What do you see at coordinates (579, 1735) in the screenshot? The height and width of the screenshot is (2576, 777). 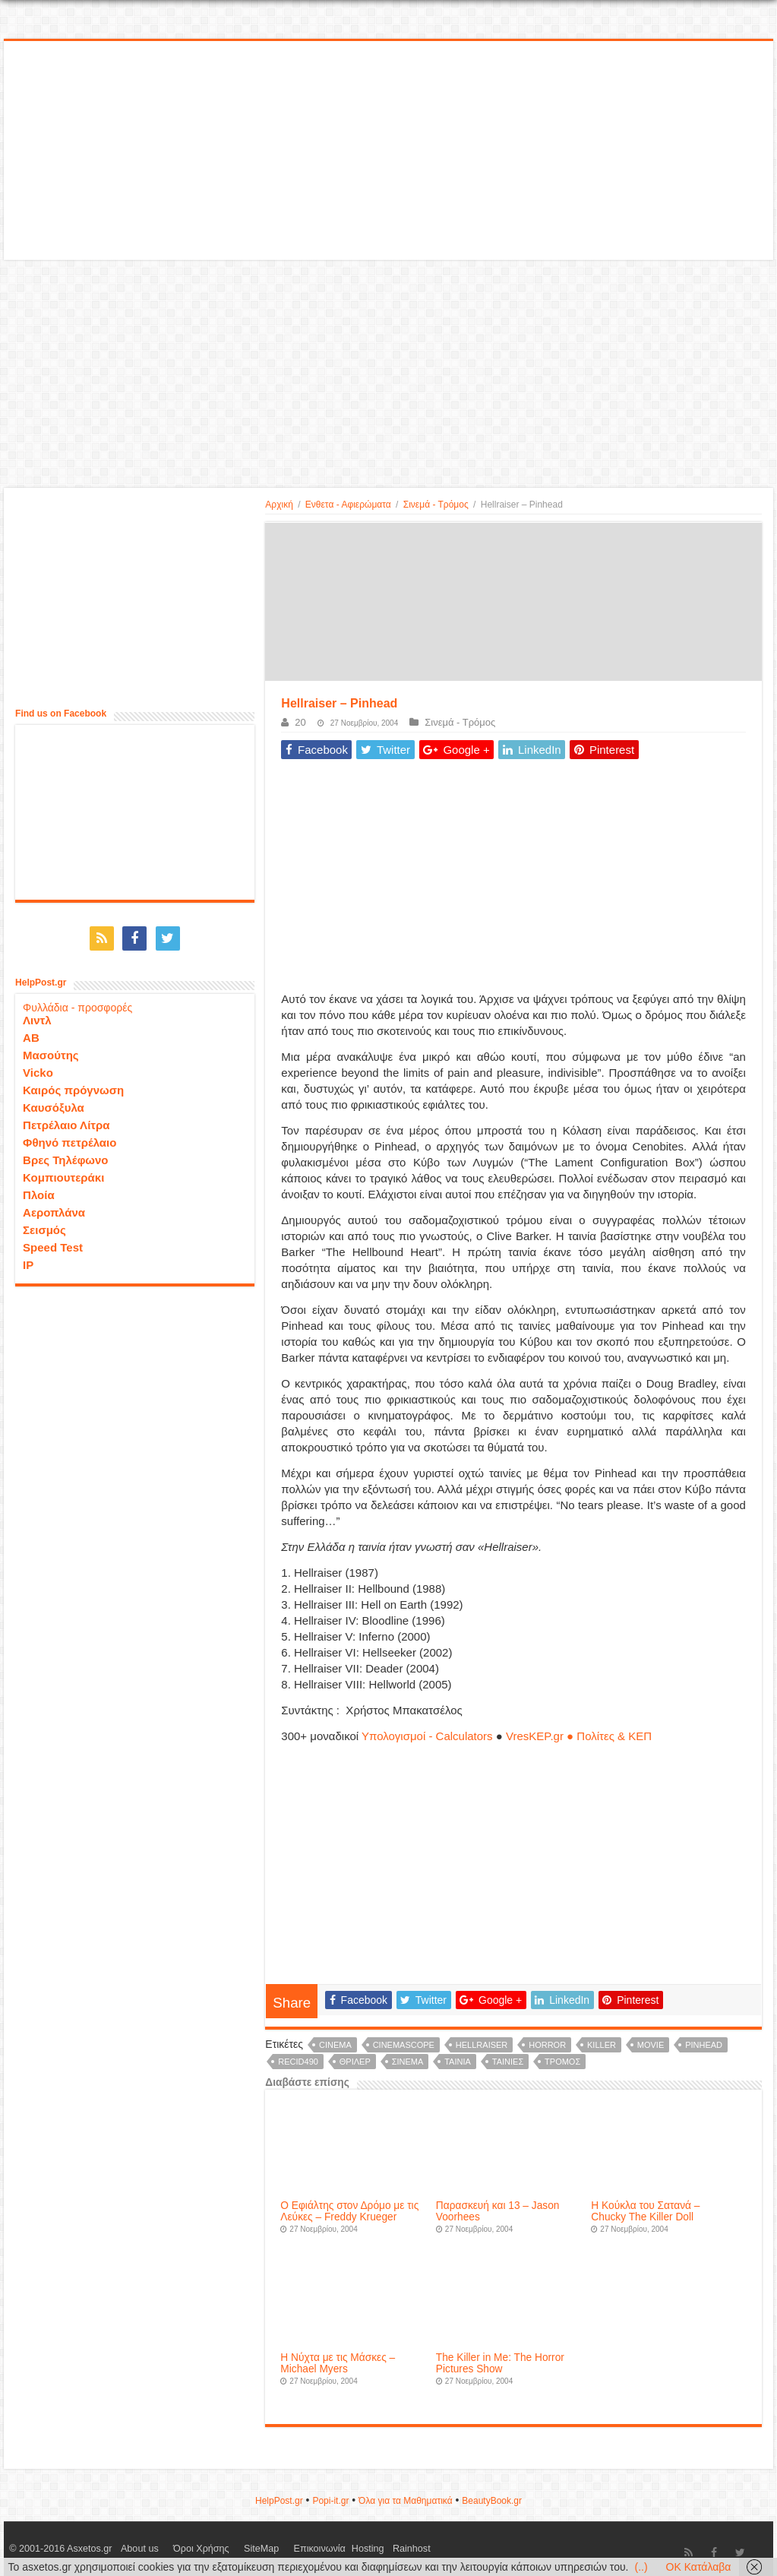 I see `VresKEP.gr ● Πολίτες & ΚΕΠ` at bounding box center [579, 1735].